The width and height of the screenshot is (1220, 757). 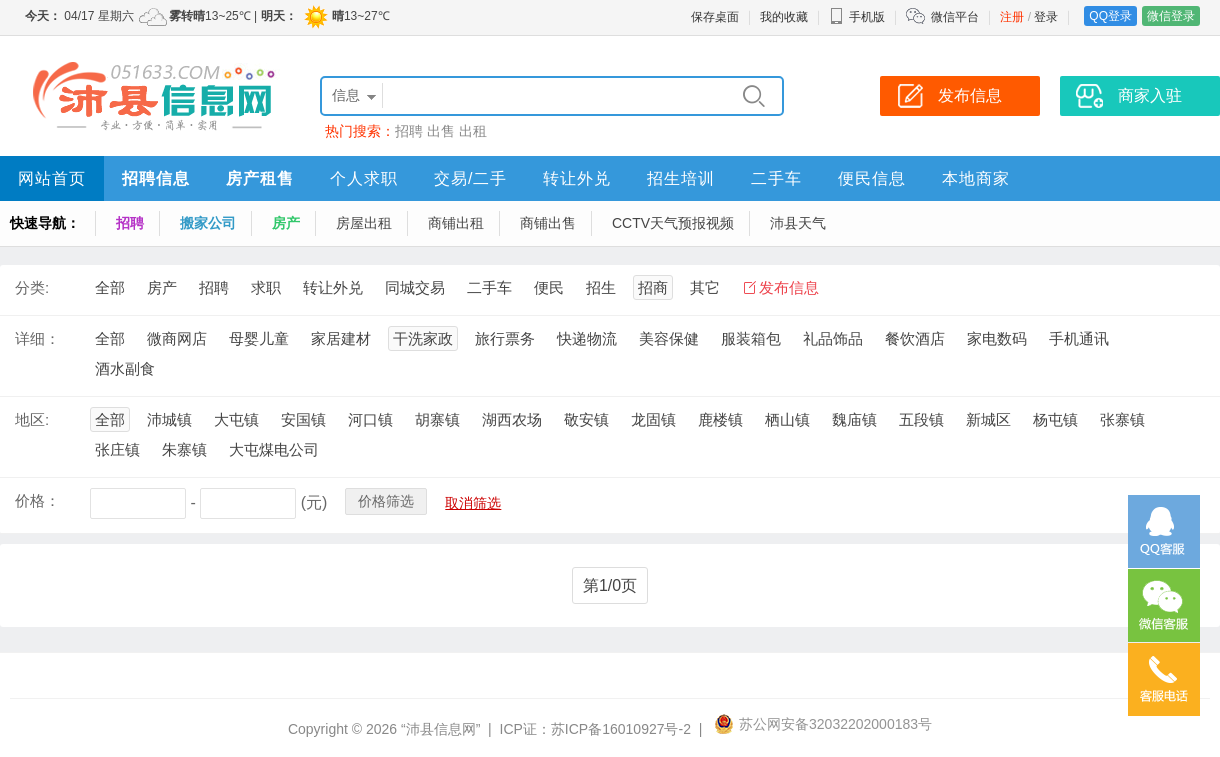 What do you see at coordinates (441, 131) in the screenshot?
I see `出售` at bounding box center [441, 131].